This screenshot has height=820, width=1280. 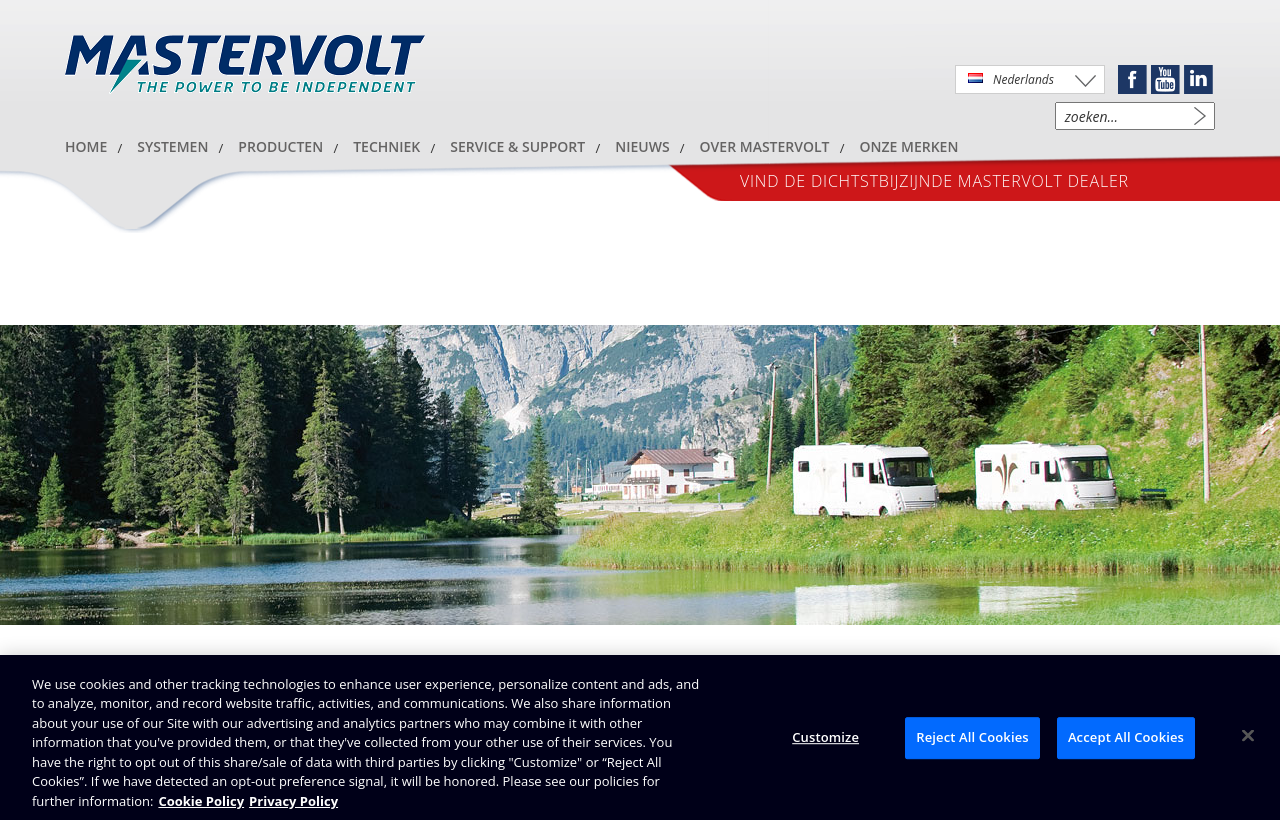 What do you see at coordinates (172, 146) in the screenshot?
I see `Systemen` at bounding box center [172, 146].